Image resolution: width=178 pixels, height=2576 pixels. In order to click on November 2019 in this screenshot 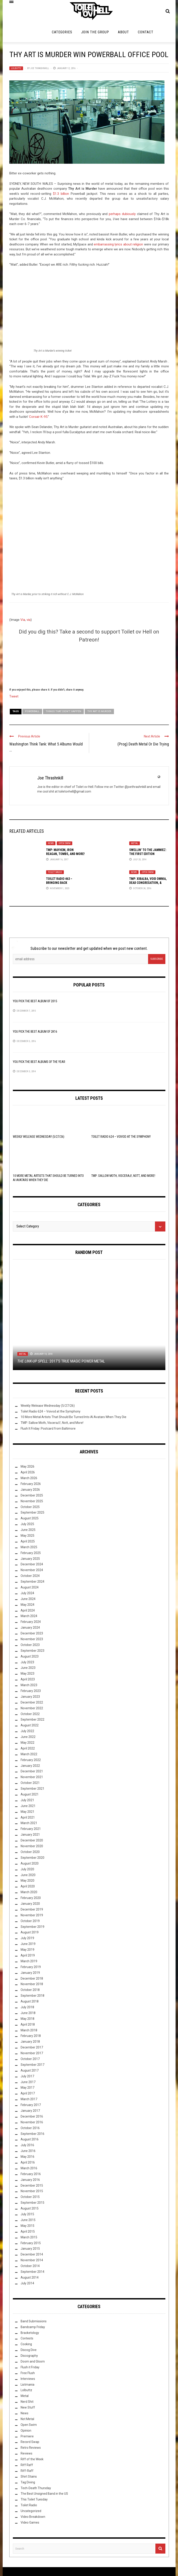, I will do `click(32, 1915)`.